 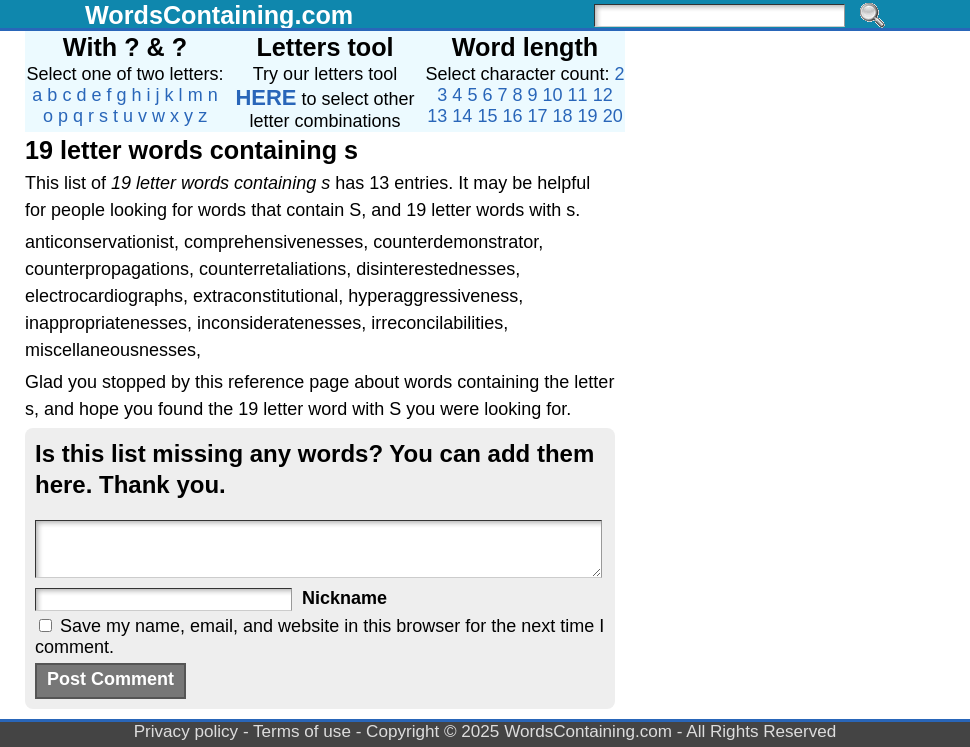 I want to click on 20, so click(x=613, y=116).